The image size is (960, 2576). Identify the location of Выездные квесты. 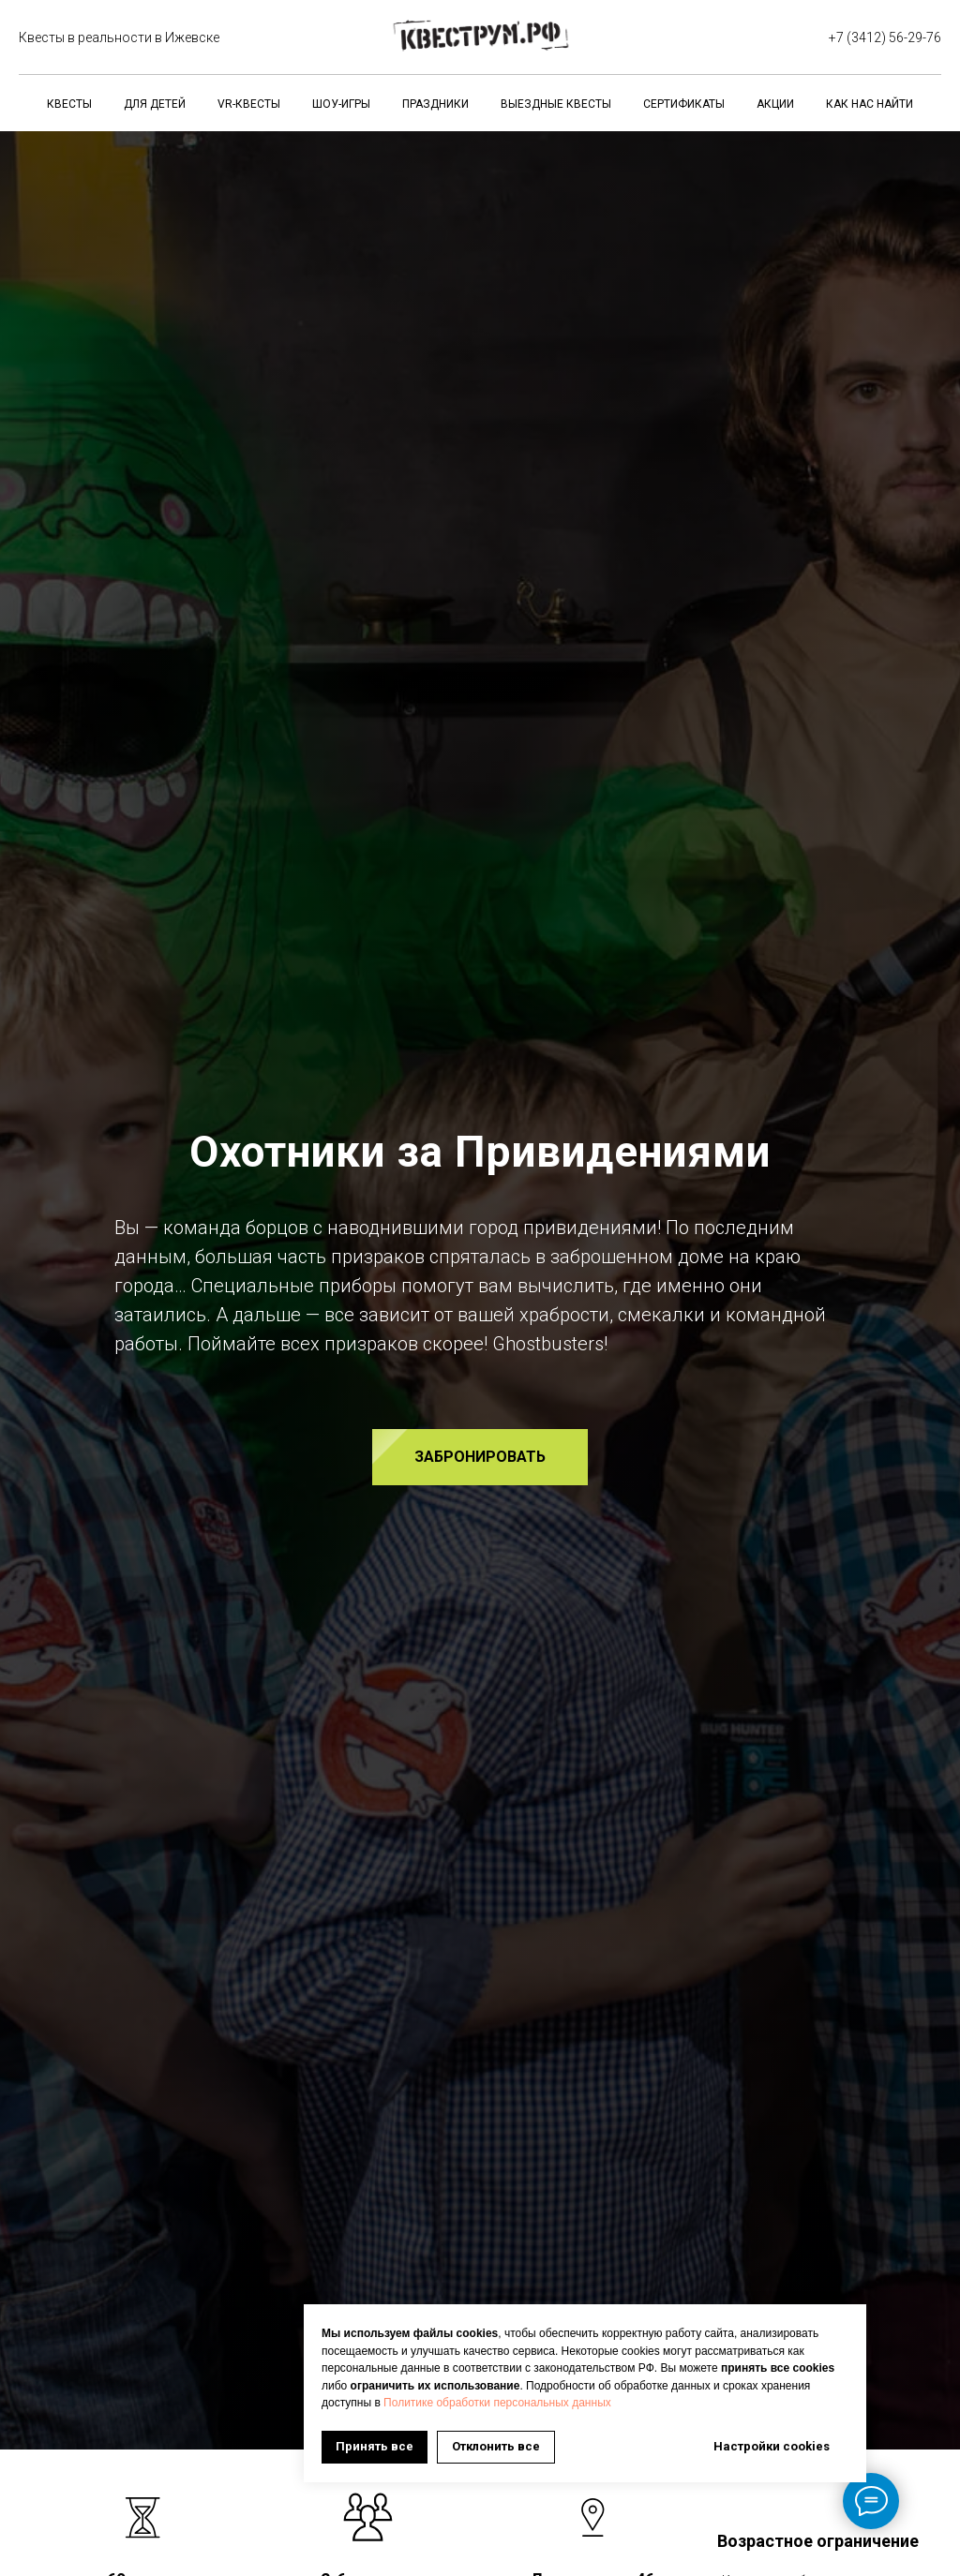
(556, 104).